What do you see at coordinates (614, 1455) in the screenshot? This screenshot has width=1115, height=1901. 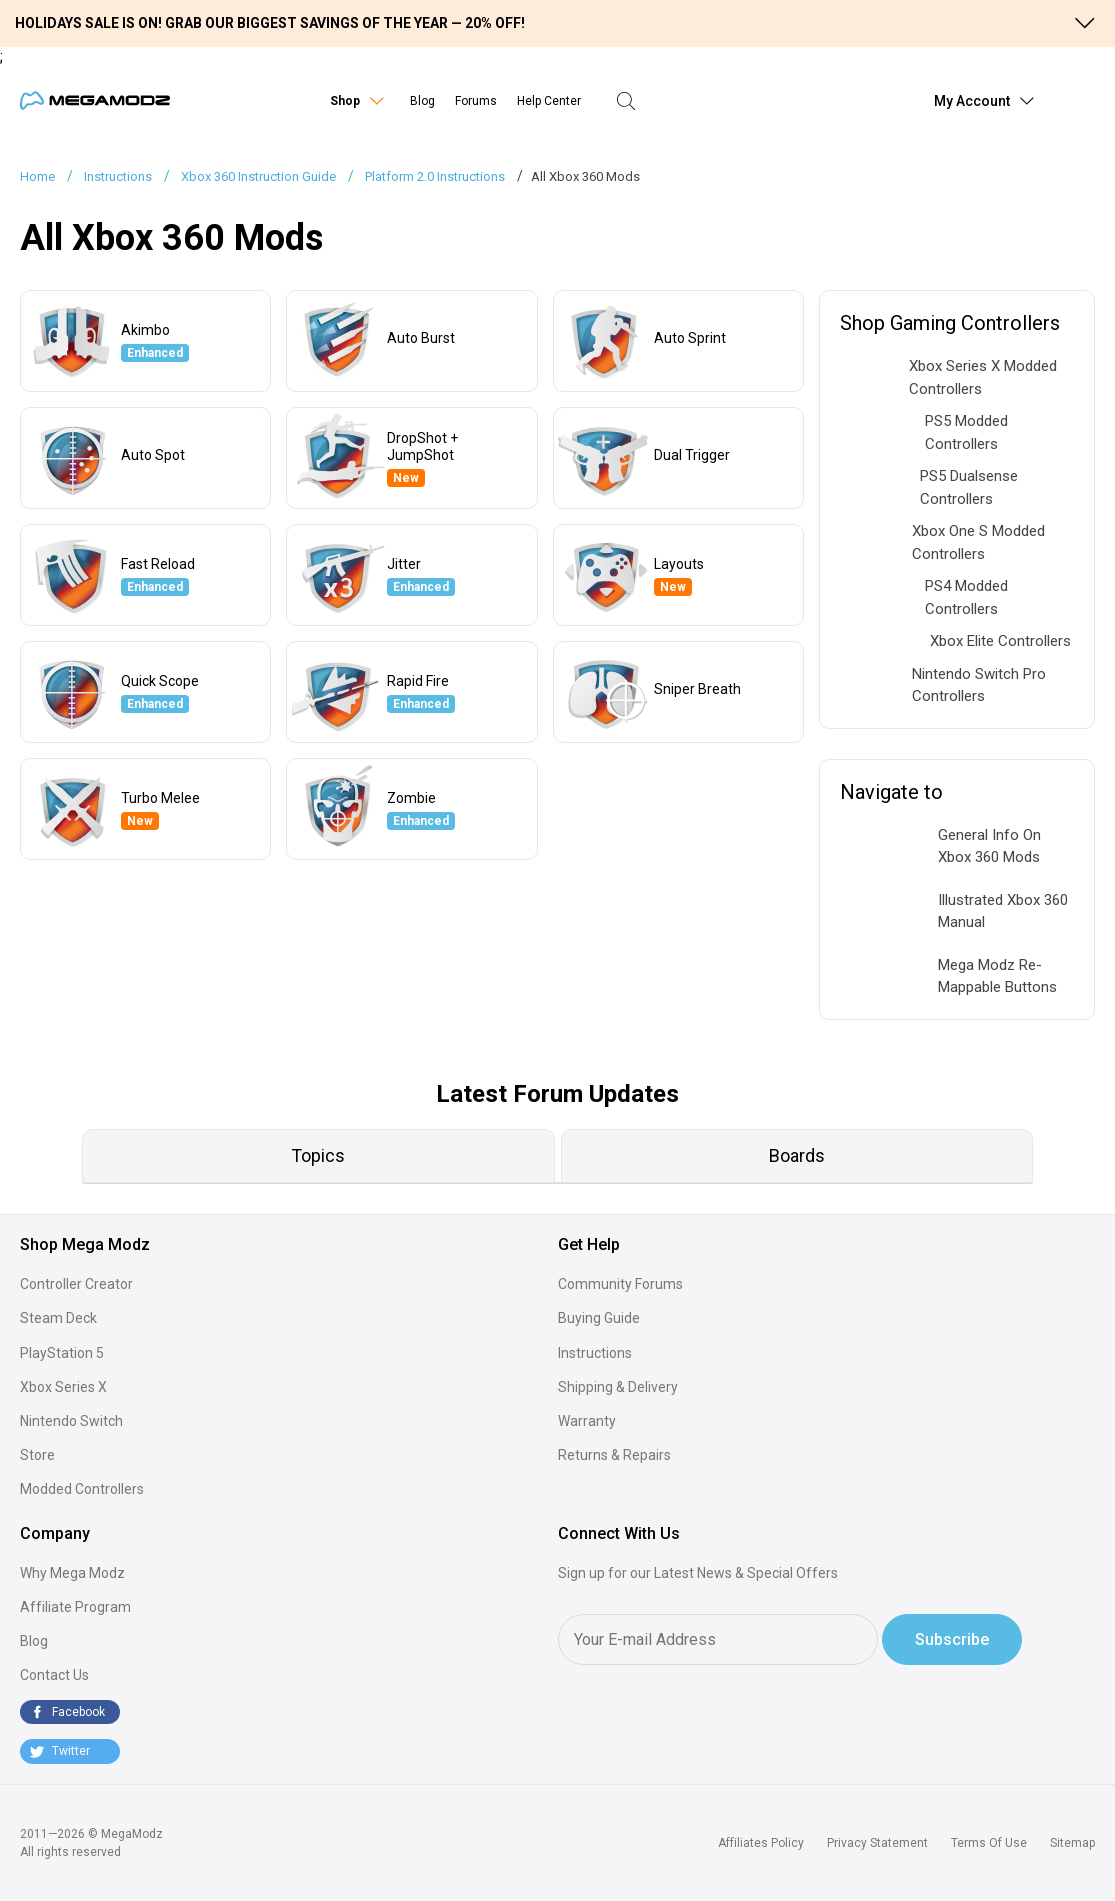 I see `Returns & Repairs` at bounding box center [614, 1455].